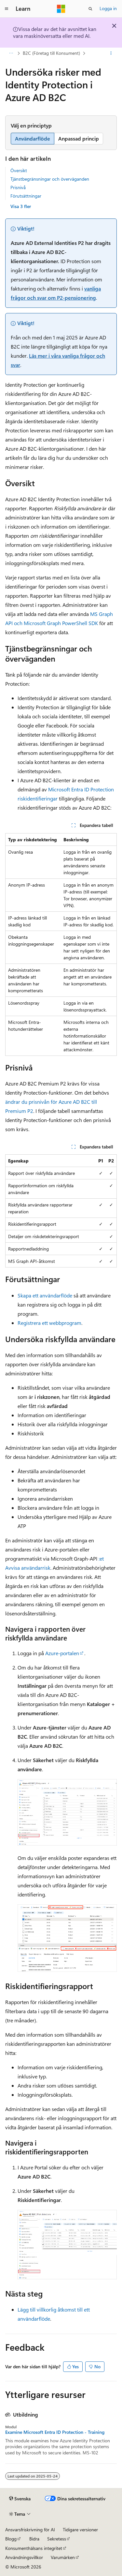  What do you see at coordinates (49, 179) in the screenshot?
I see `Tjänstbegränsningar och överväganden` at bounding box center [49, 179].